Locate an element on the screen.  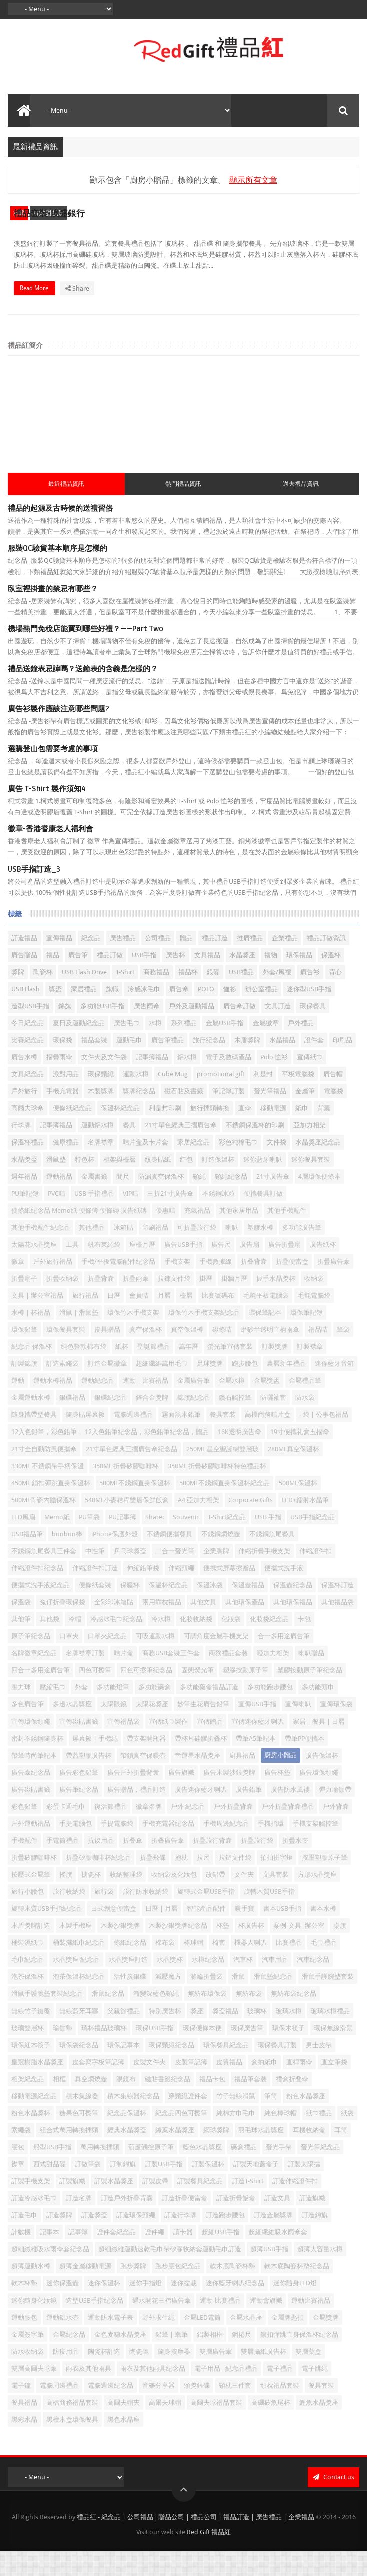
直桿雨傘 is located at coordinates (299, 2087).